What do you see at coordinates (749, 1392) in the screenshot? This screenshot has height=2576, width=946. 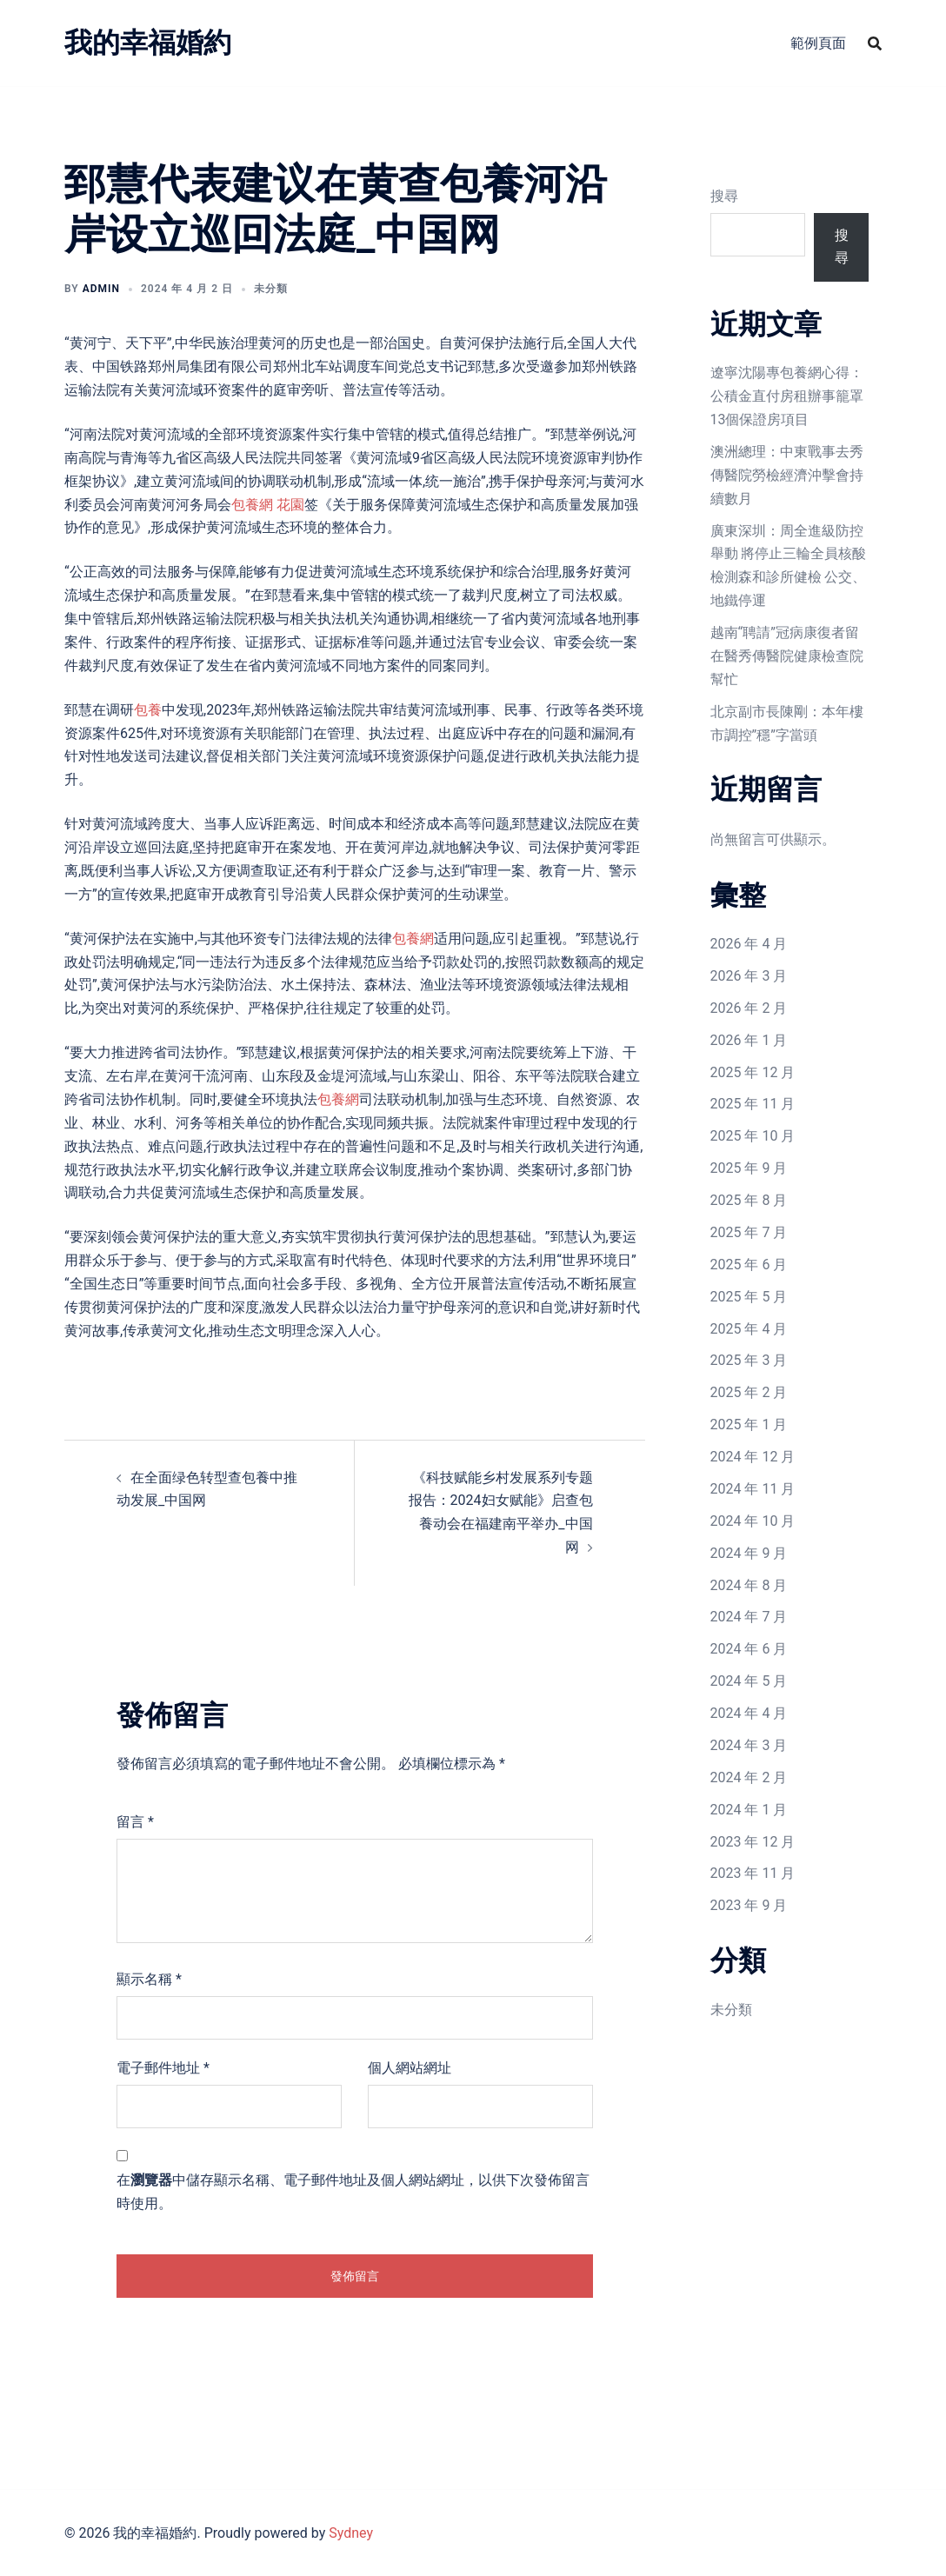 I see `2025 年 2 月` at bounding box center [749, 1392].